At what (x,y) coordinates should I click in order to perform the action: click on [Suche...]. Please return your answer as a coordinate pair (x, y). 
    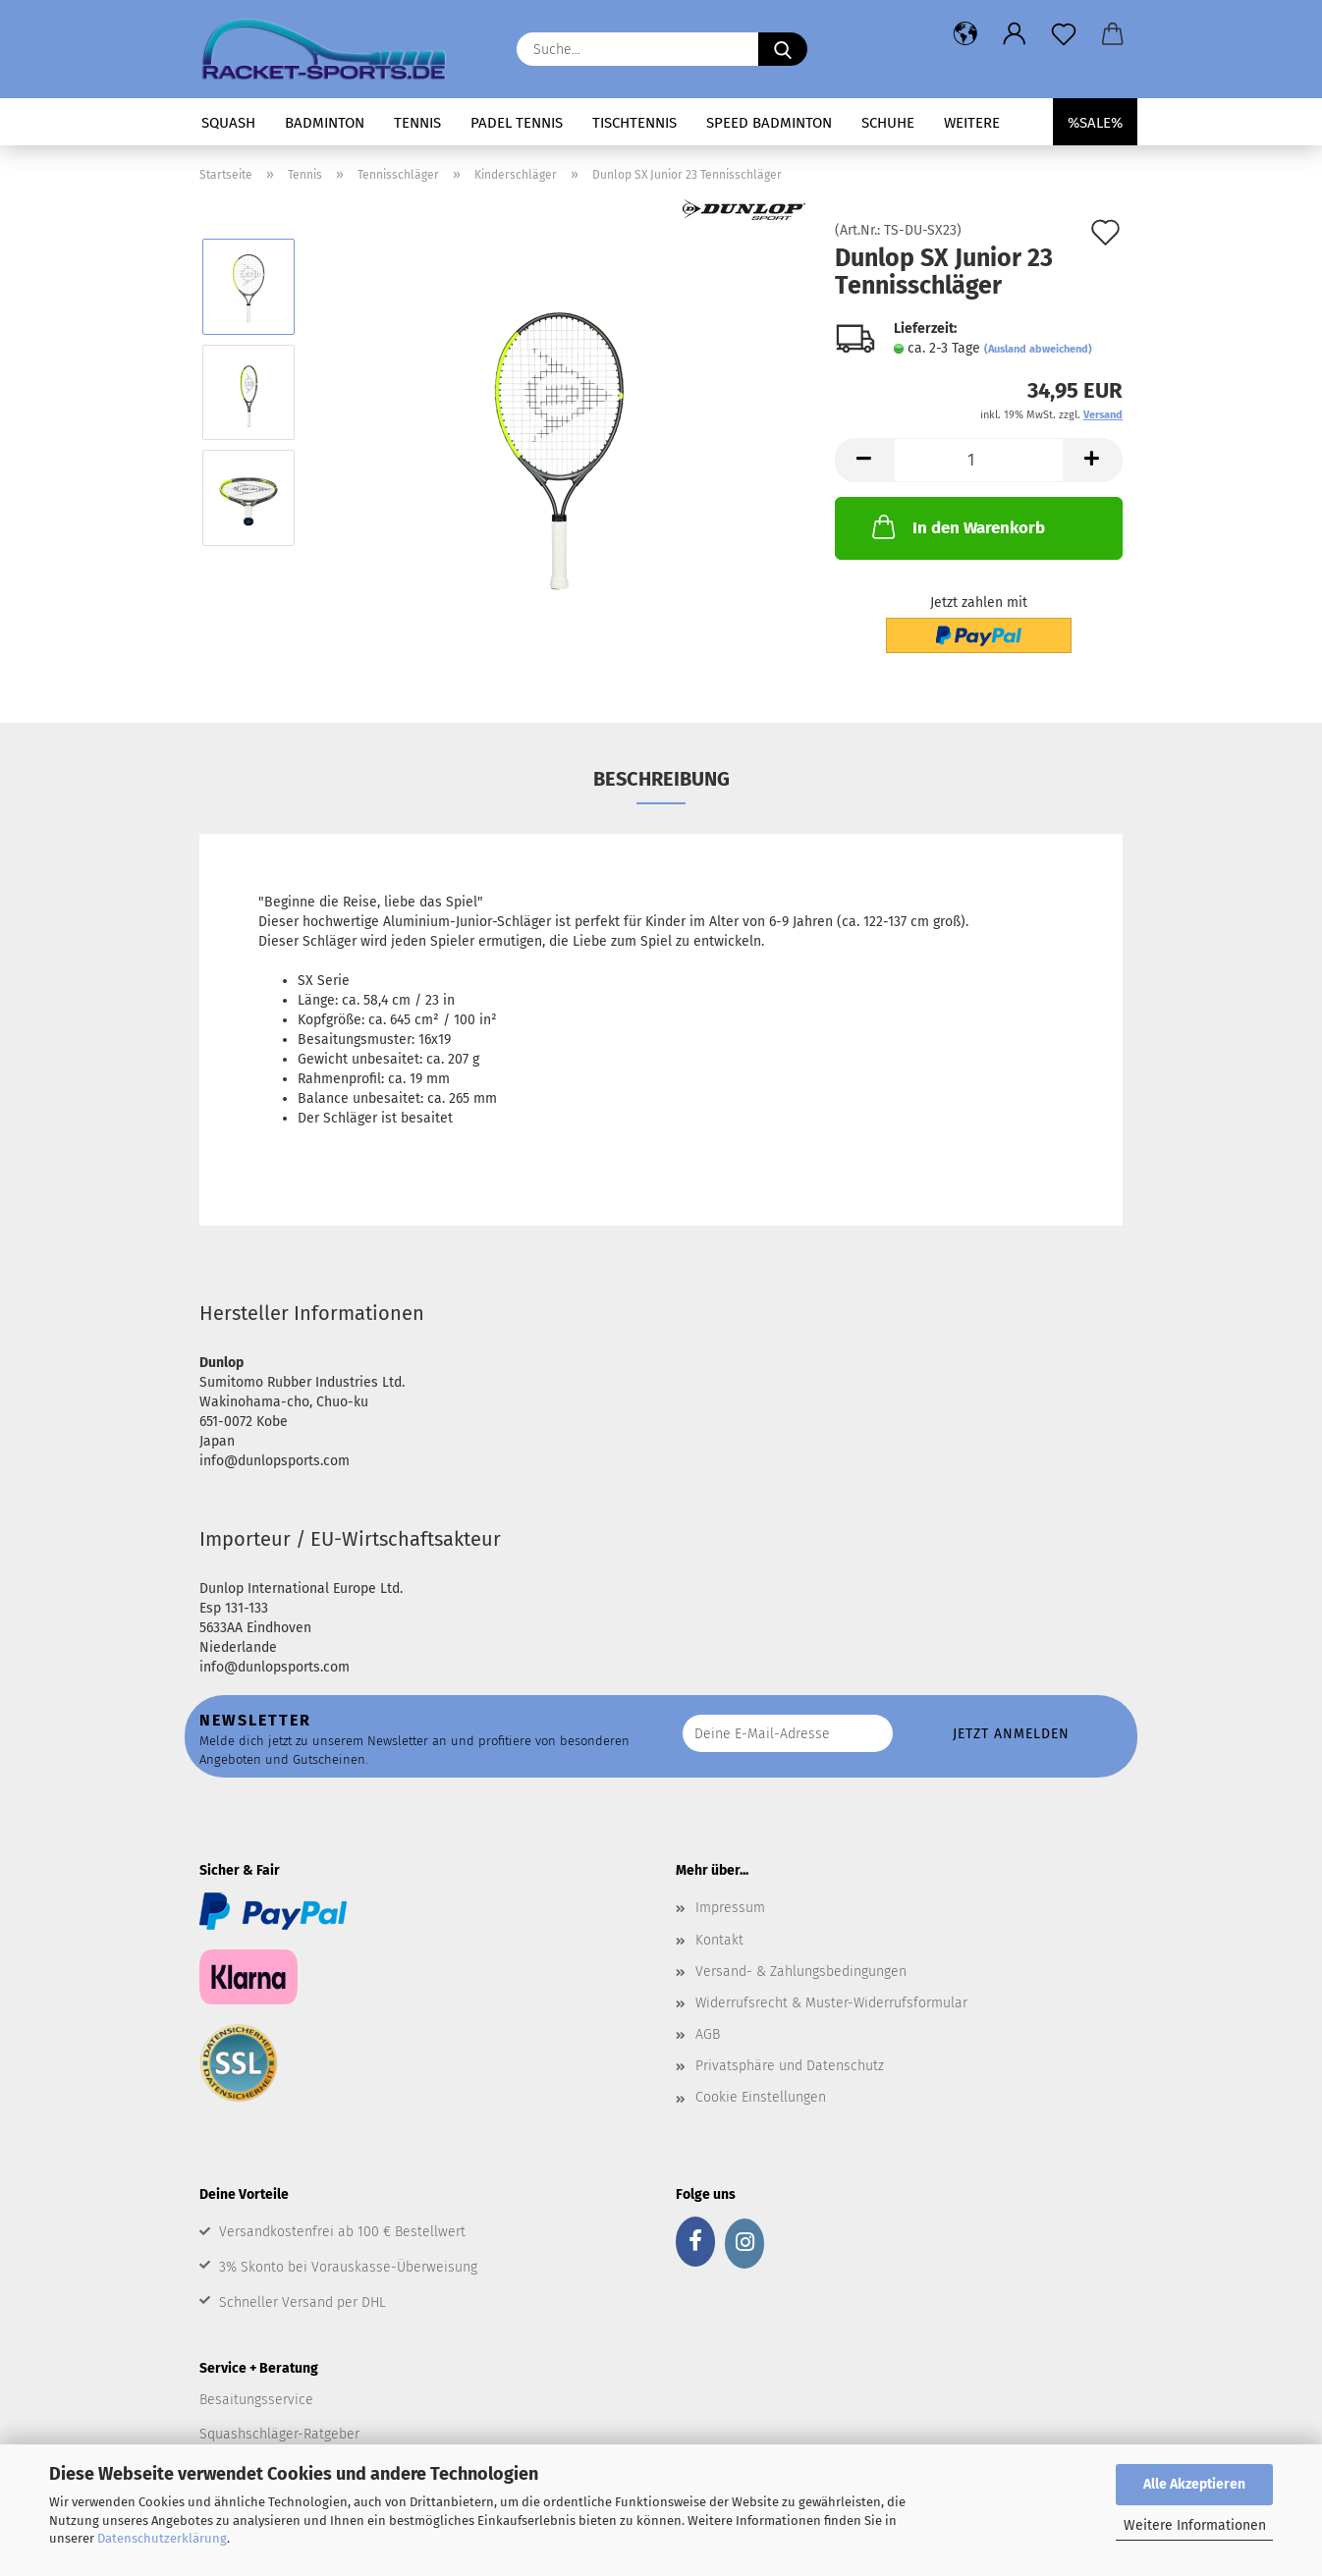
    Looking at the image, I should click on (782, 49).